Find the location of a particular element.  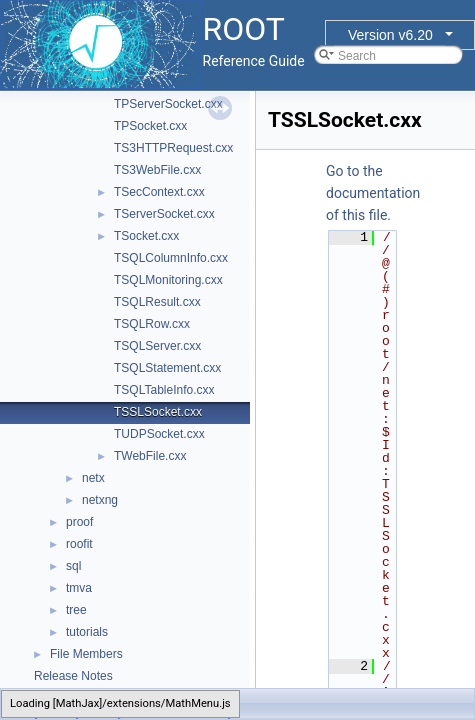

netx is located at coordinates (93, 478).